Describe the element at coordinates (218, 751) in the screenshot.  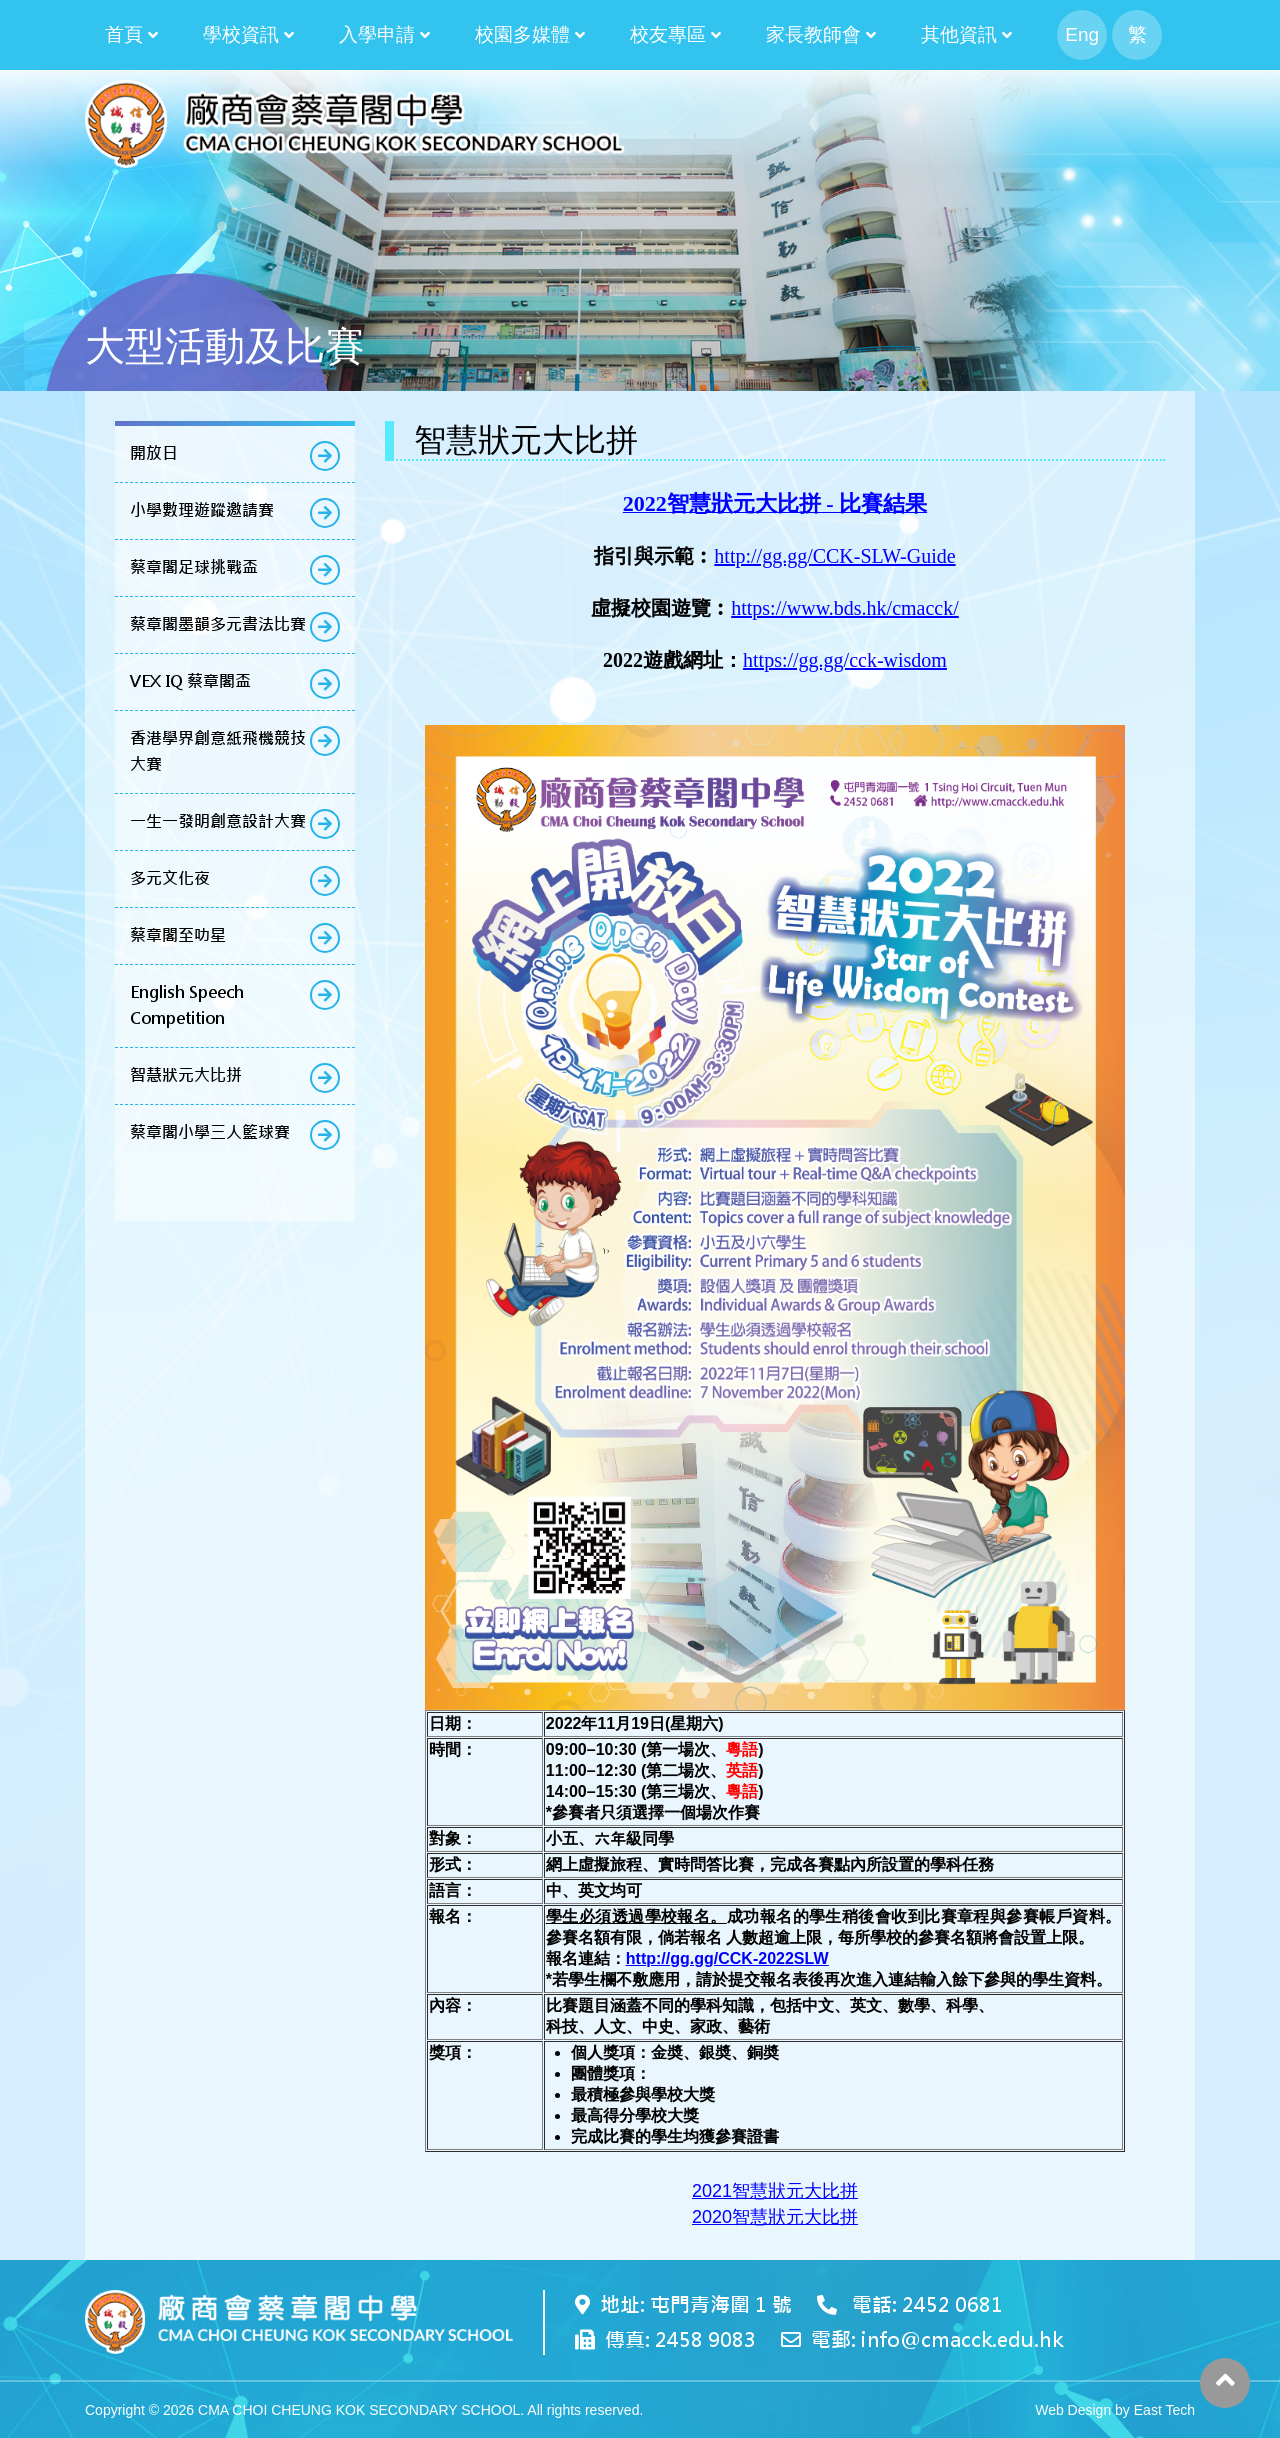
I see `香港學界創意紙飛機競技大賽` at that location.